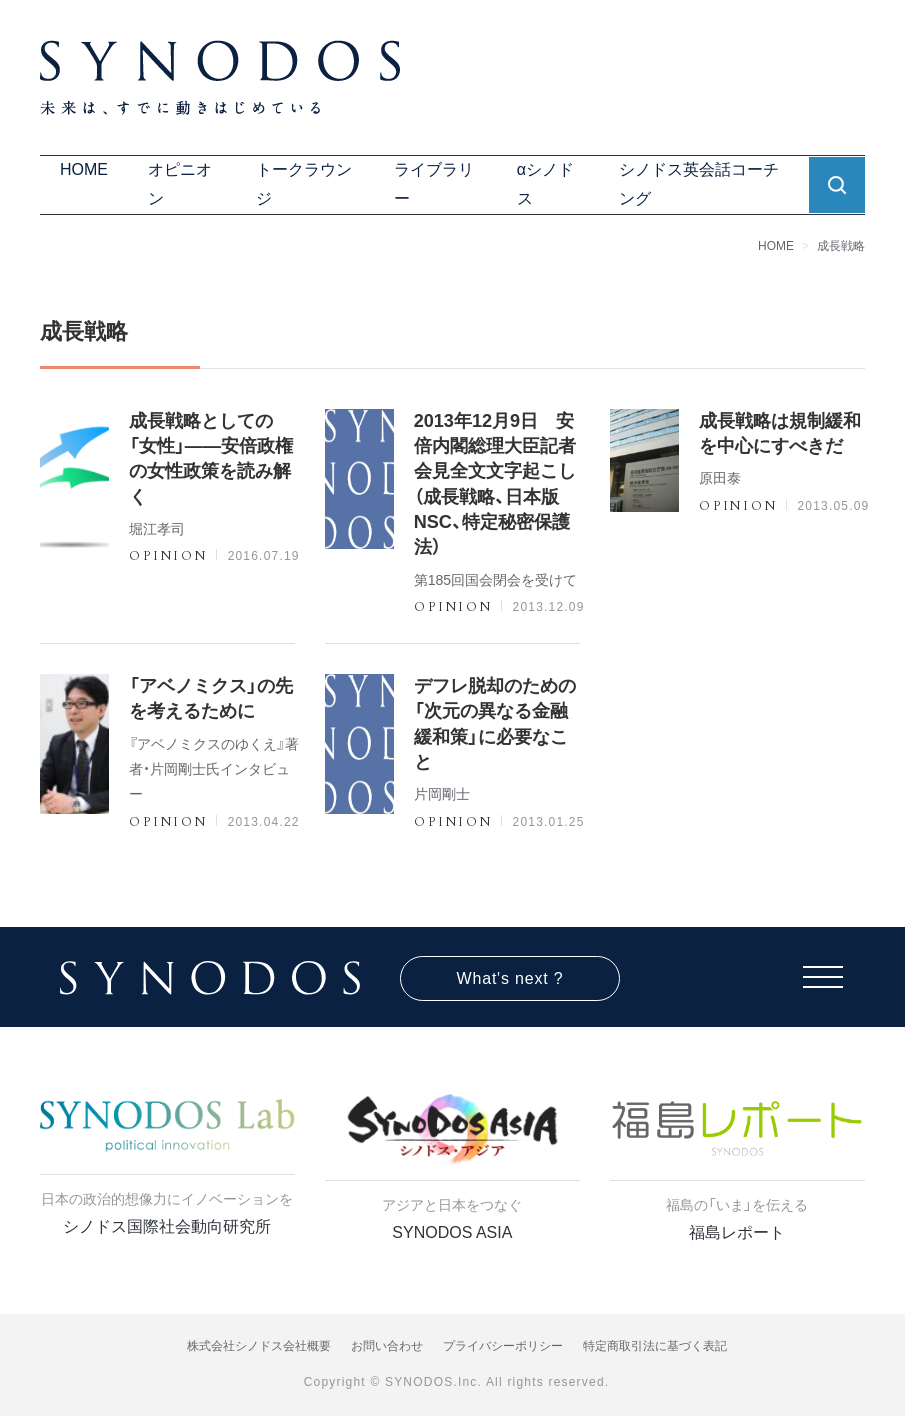 The height and width of the screenshot is (1416, 905). I want to click on シノドス英会話コーチング, so click(699, 184).